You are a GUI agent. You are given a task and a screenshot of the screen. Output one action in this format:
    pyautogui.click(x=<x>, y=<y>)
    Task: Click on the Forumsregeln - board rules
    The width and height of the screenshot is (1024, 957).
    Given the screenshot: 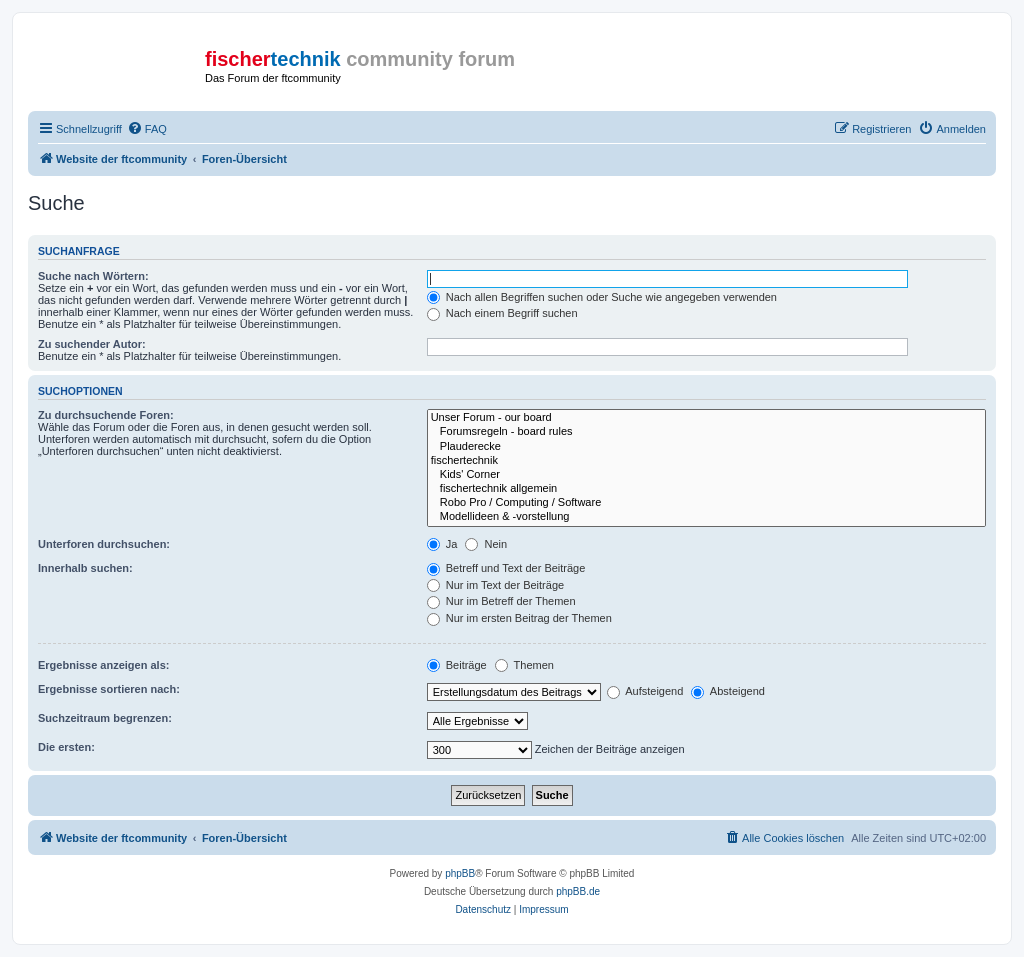 What is the action you would take?
    pyautogui.click(x=706, y=432)
    